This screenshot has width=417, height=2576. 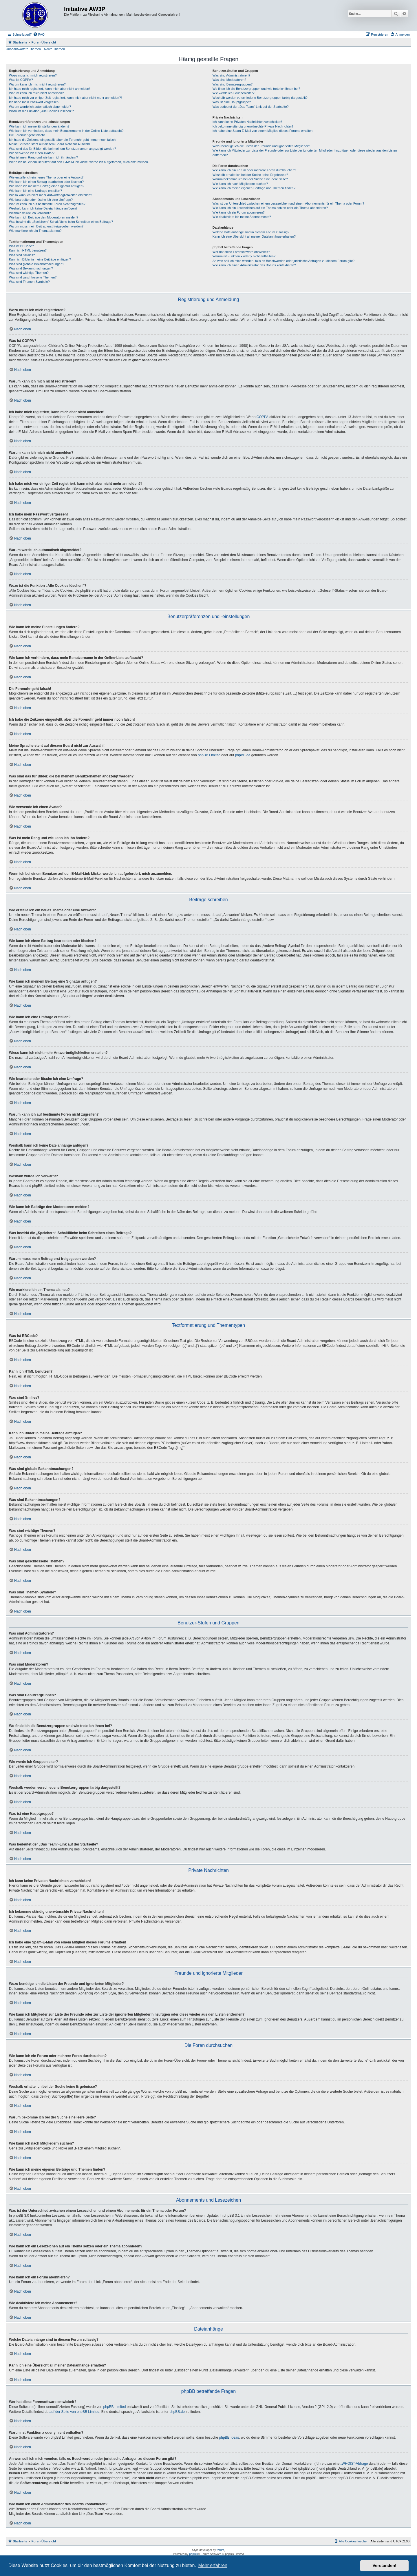 I want to click on Wie kann ich Beiträge den Moderatoren melden?, so click(x=43, y=217).